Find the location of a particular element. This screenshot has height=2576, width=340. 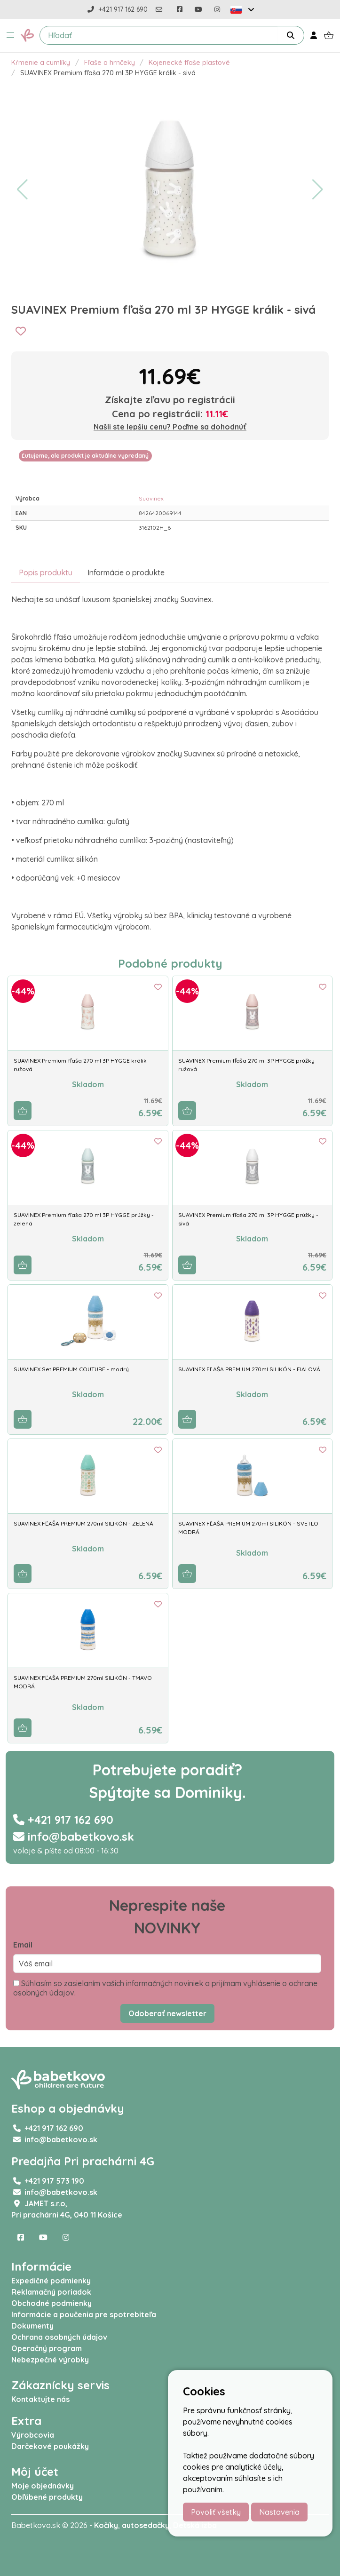

Moje objednávky is located at coordinates (42, 2485).